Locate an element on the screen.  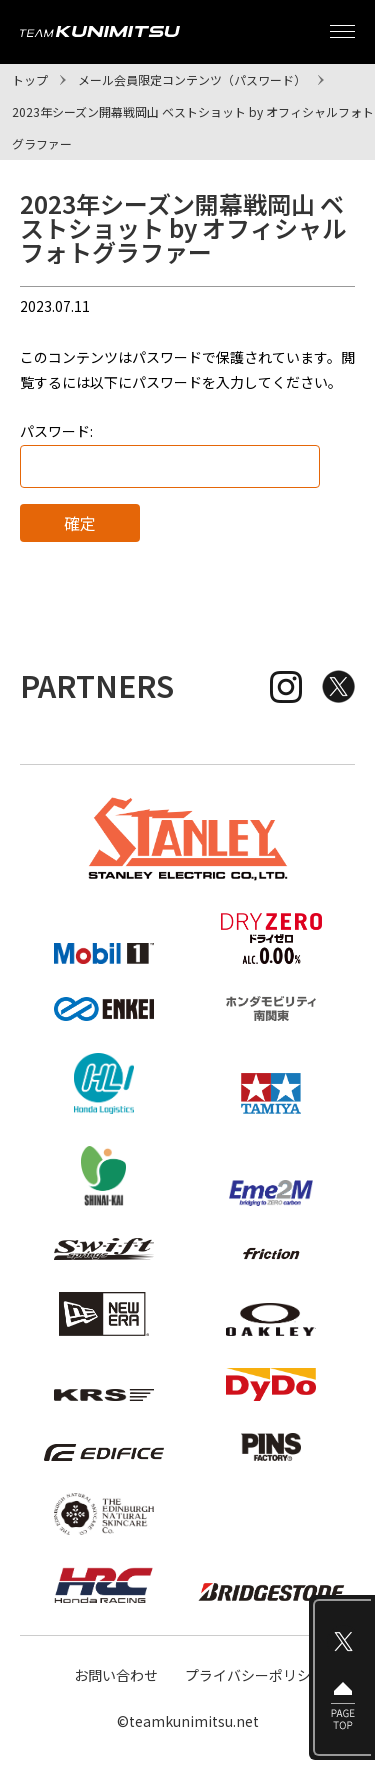
メール会員限定コンテンツ（パスワード） is located at coordinates (192, 79).